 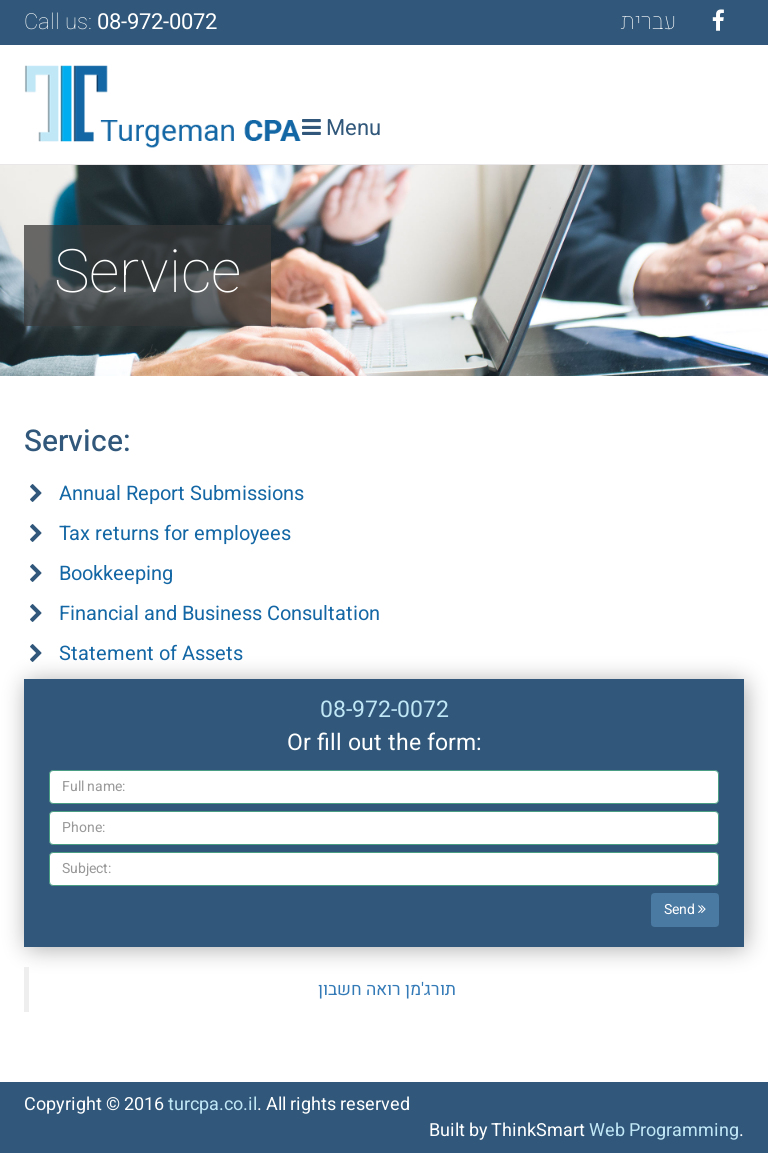 I want to click on Send, so click(x=685, y=909).